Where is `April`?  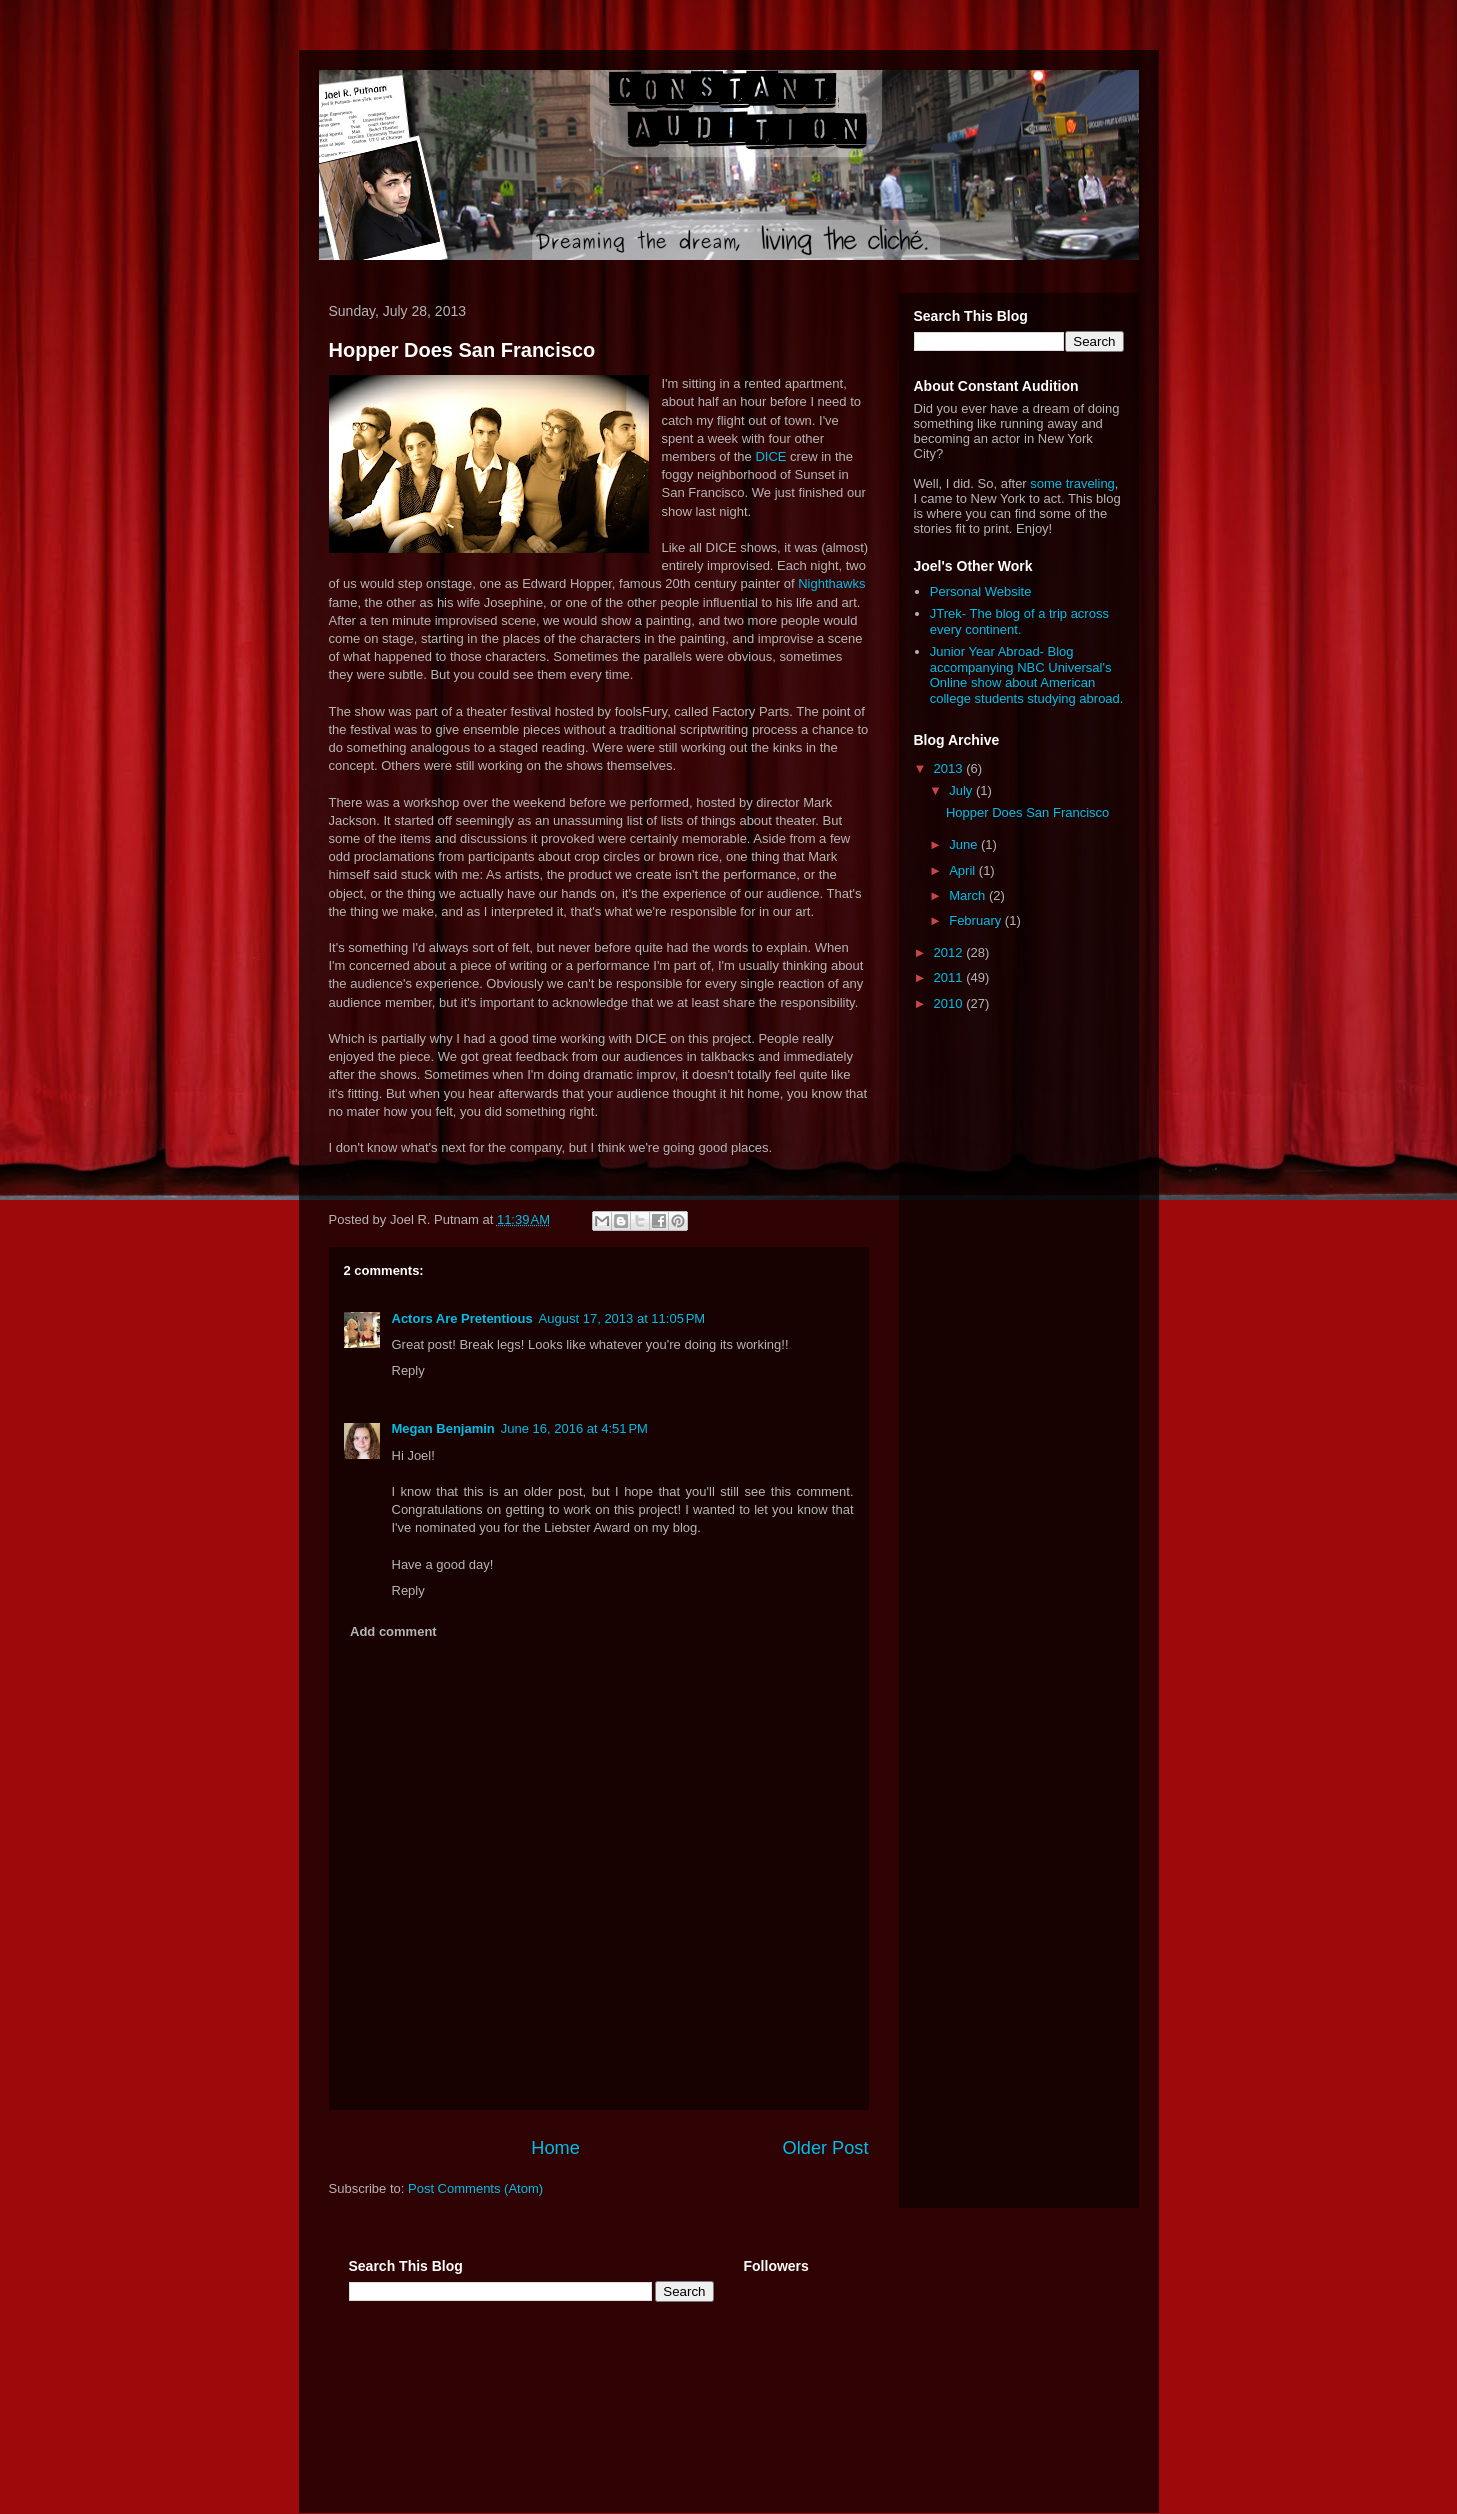 April is located at coordinates (964, 870).